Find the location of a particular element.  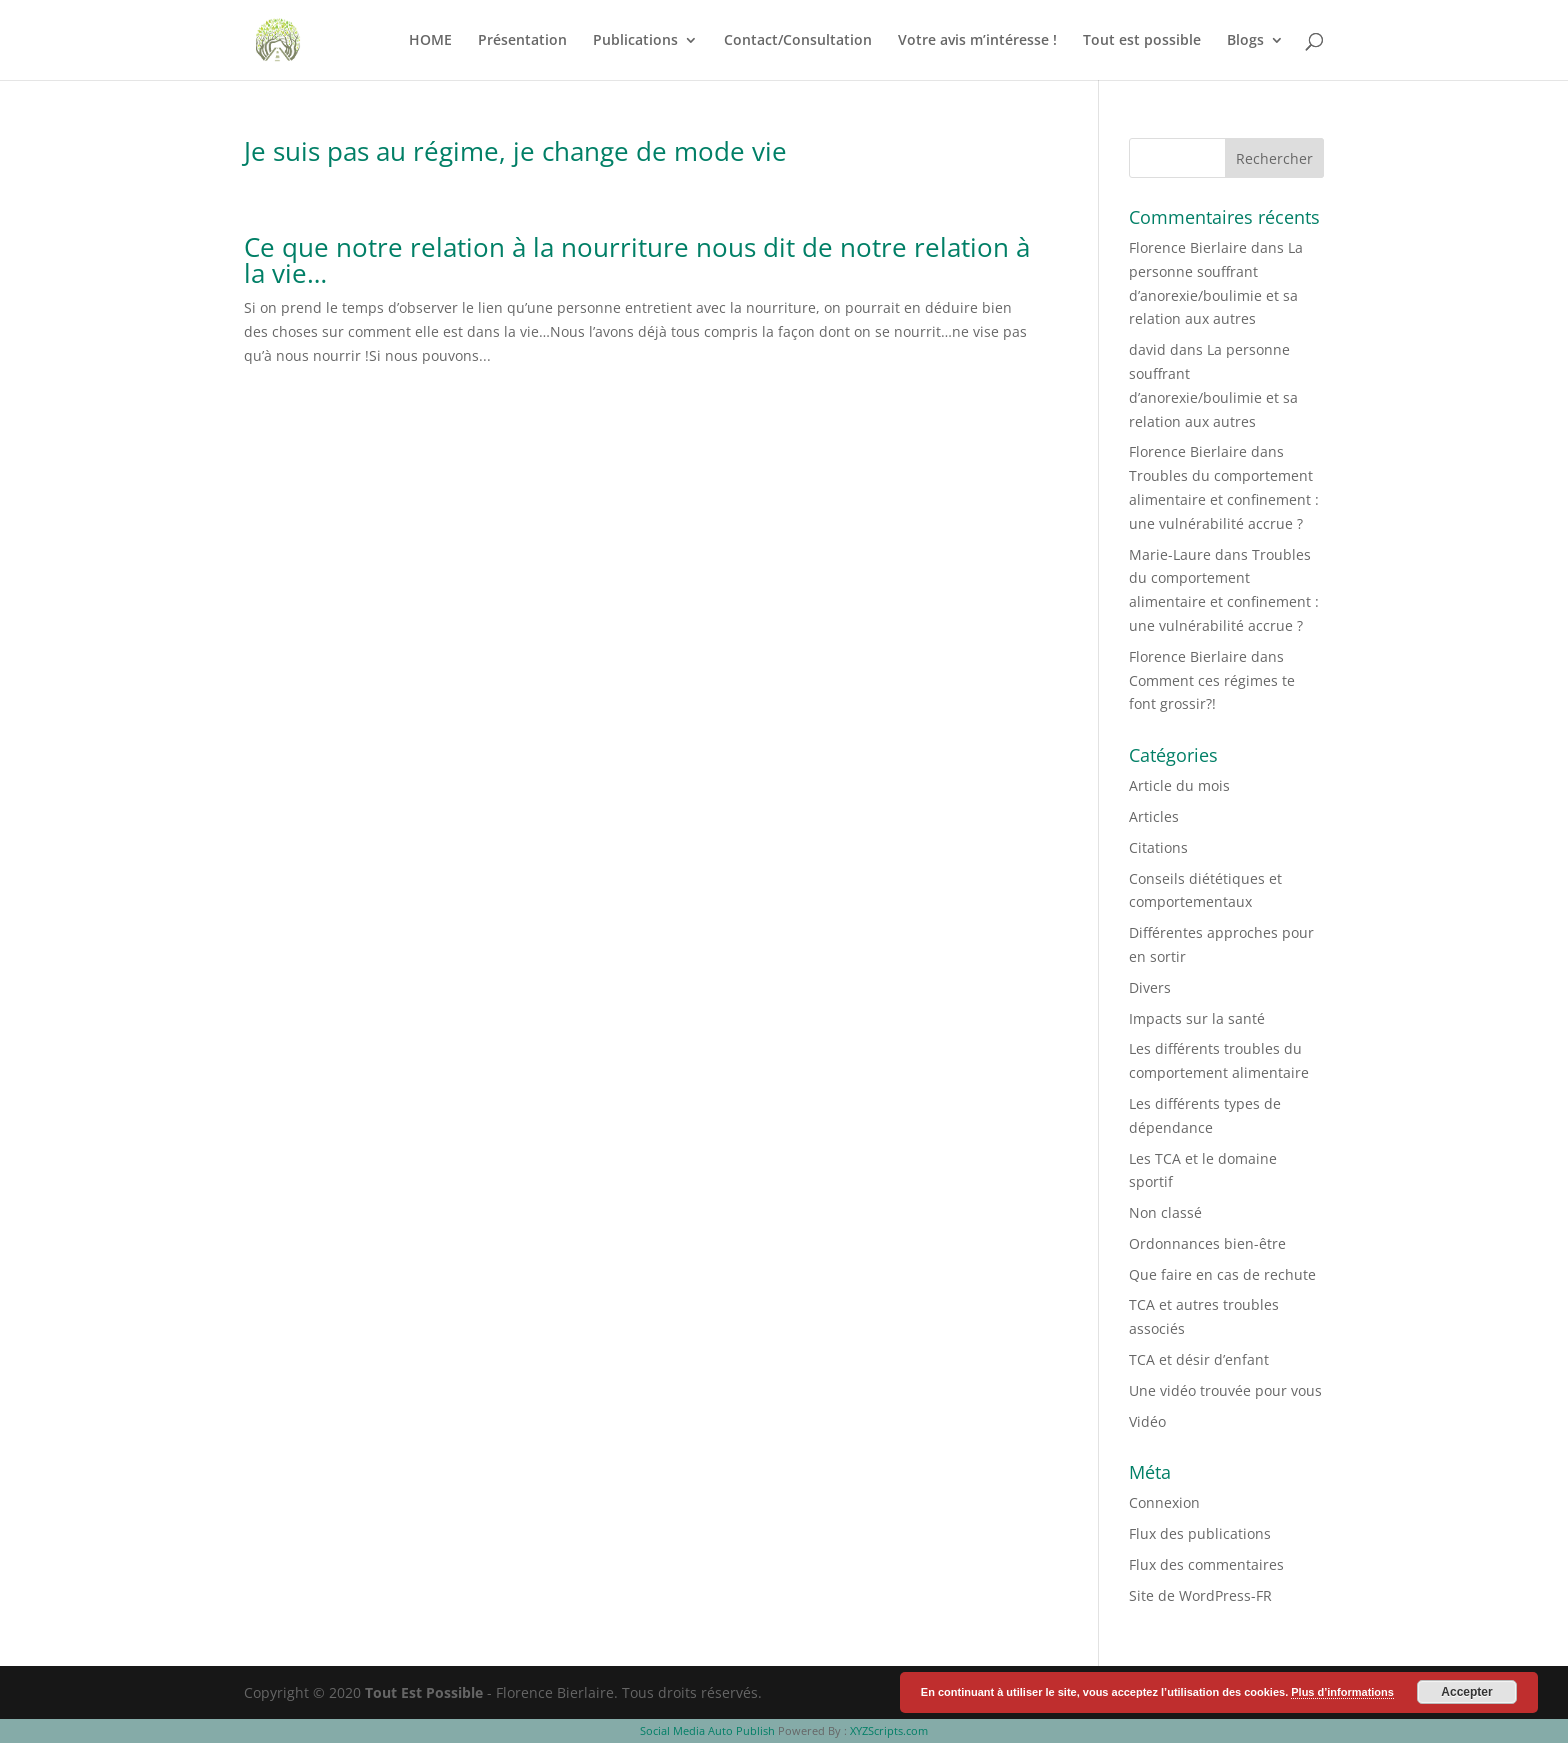

Que faire en cas de rechute is located at coordinates (1222, 1274).